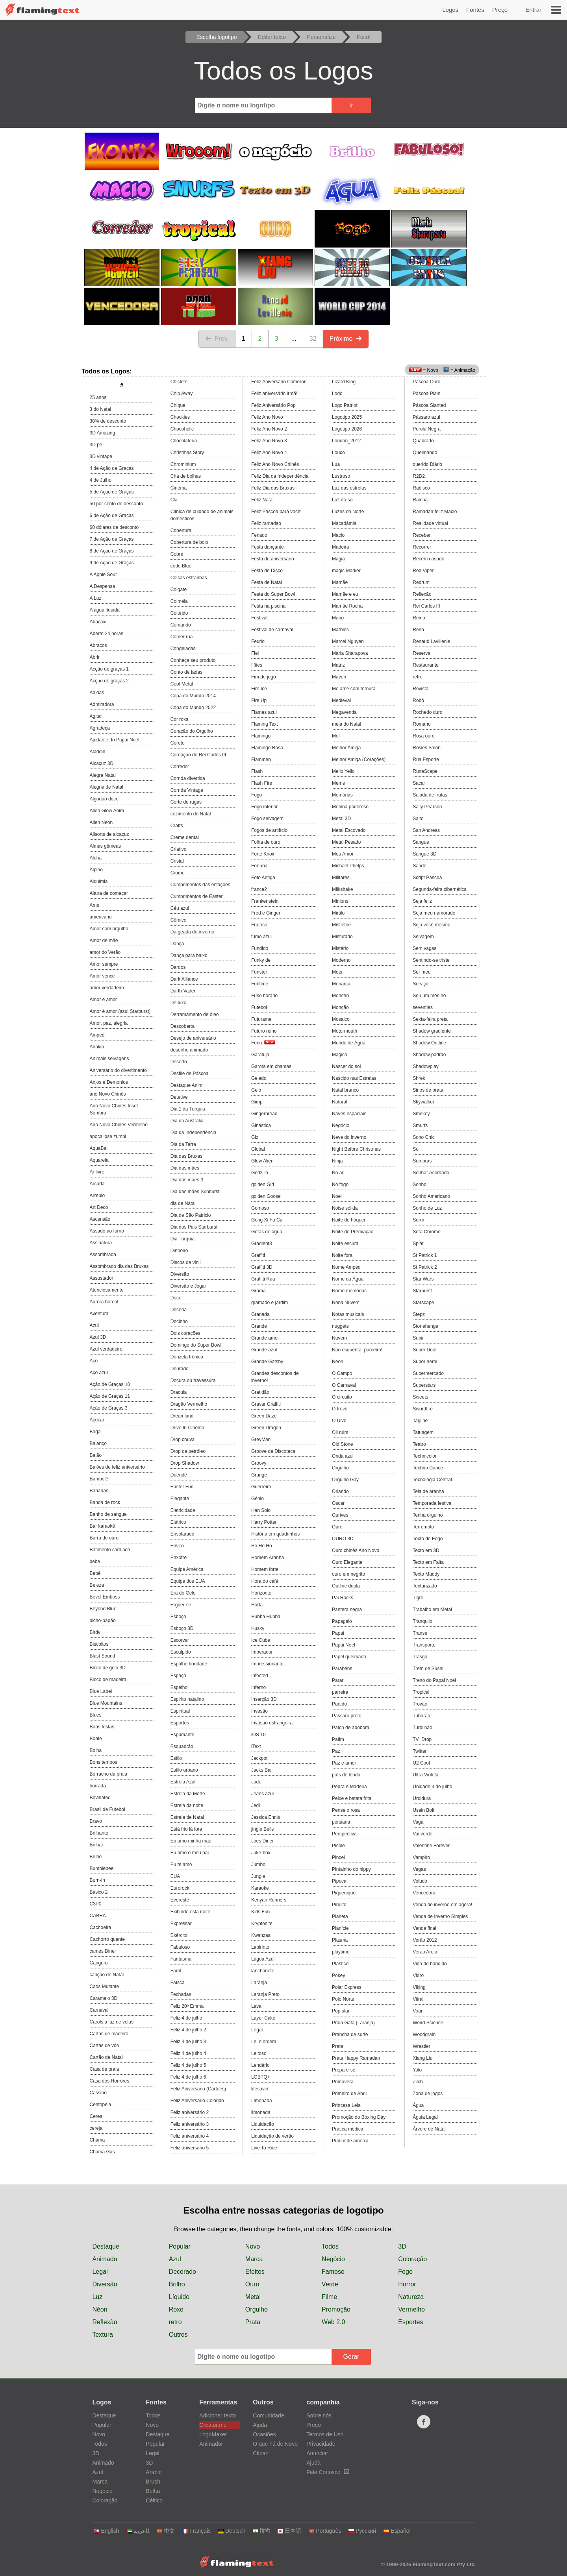 The image size is (567, 2576). I want to click on Ocasiões, so click(264, 2434).